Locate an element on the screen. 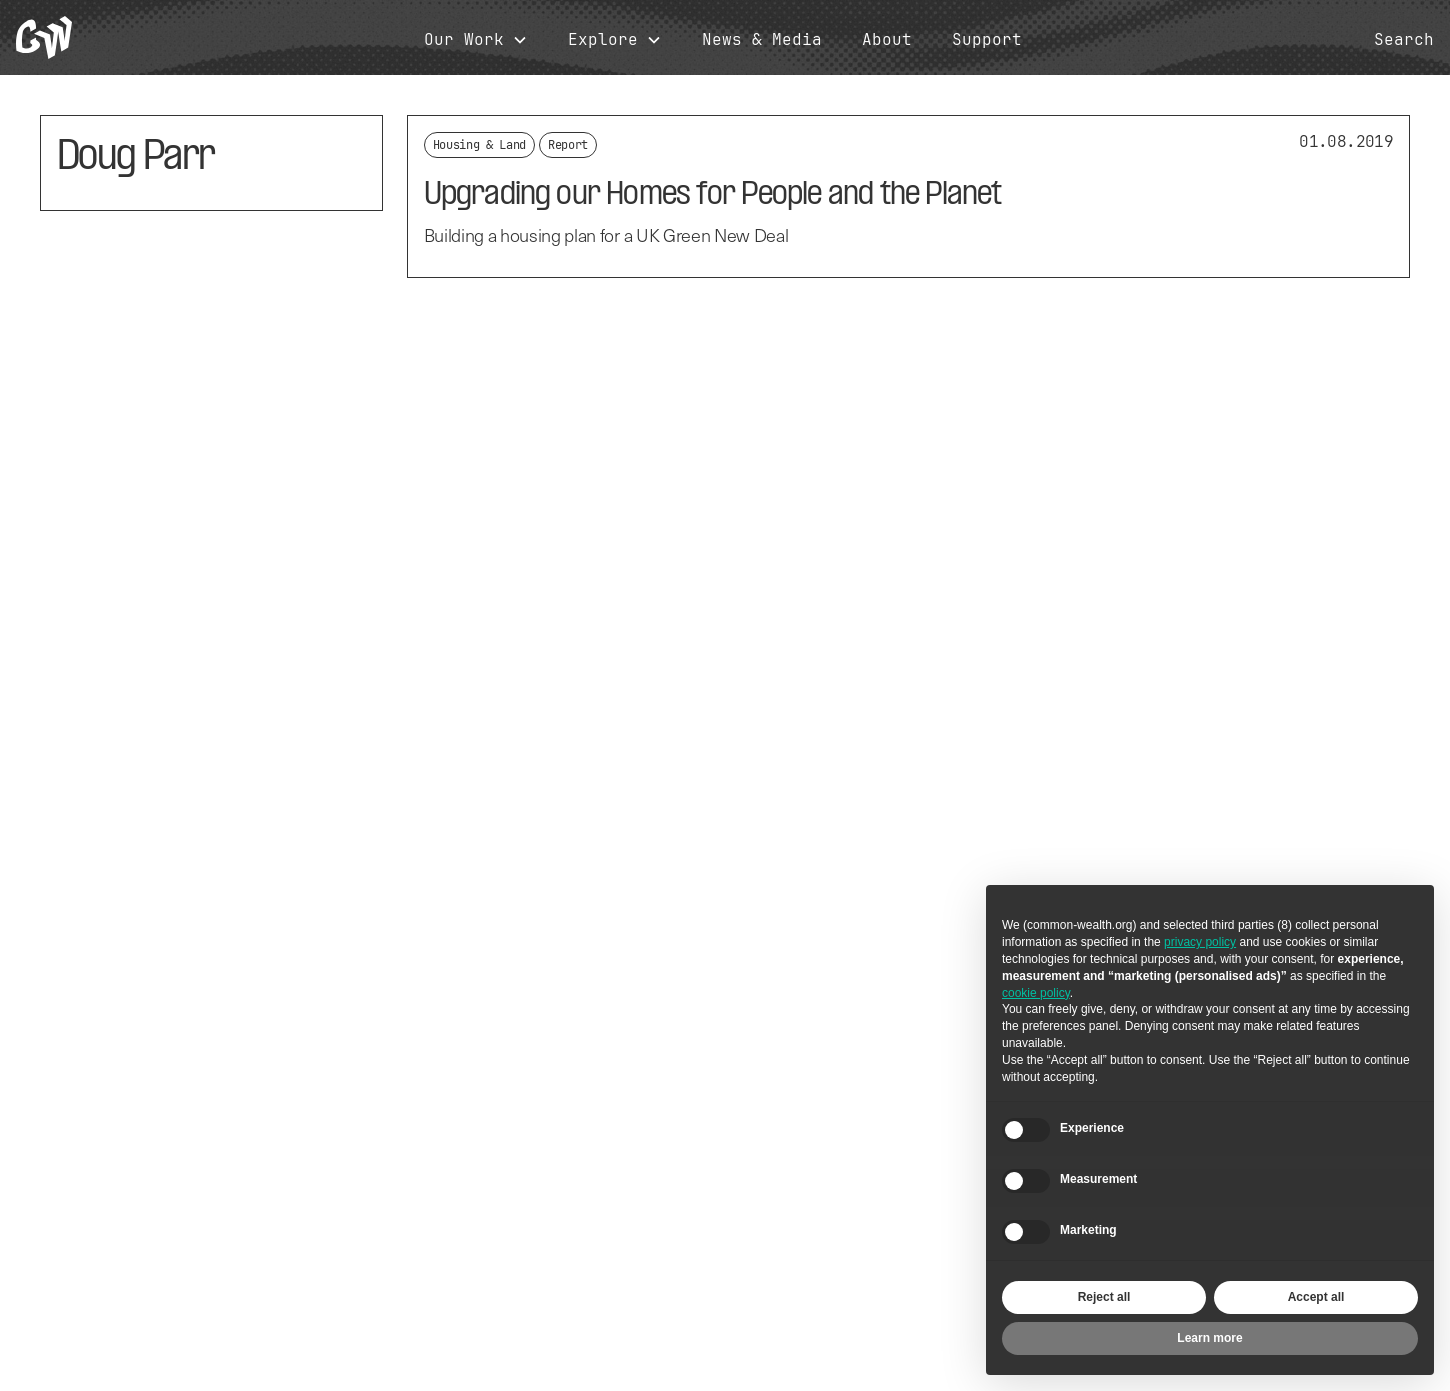 The width and height of the screenshot is (1450, 1391). Accept all [button] is located at coordinates (1316, 1297).